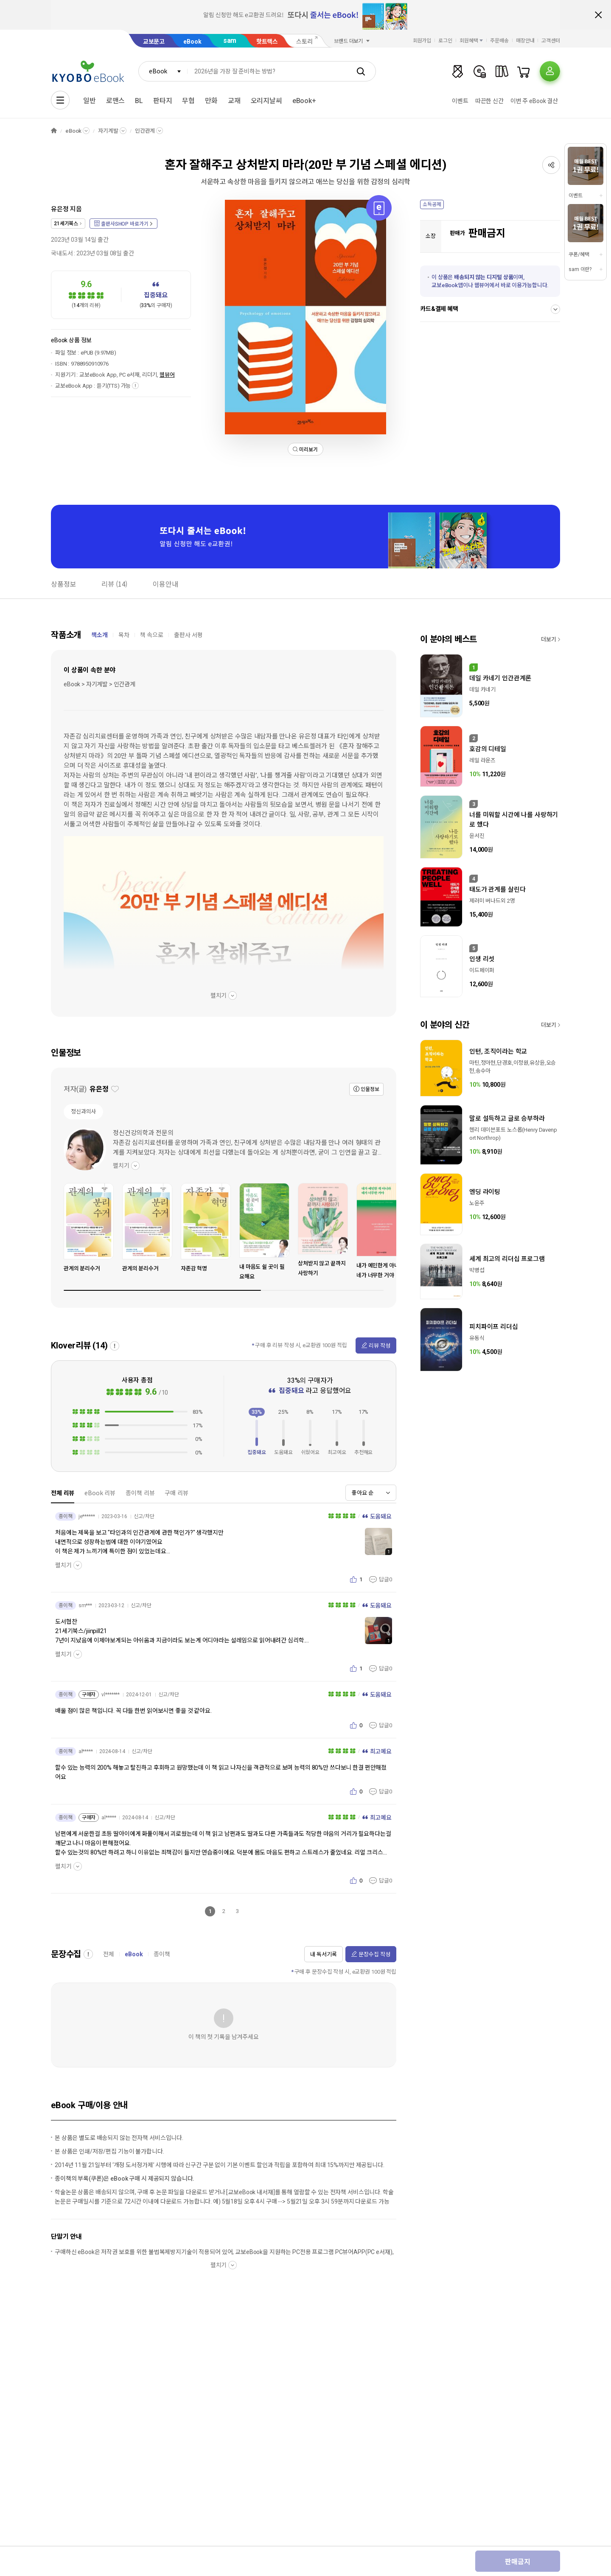 This screenshot has width=611, height=2576. What do you see at coordinates (525, 41) in the screenshot?
I see `매장안내` at bounding box center [525, 41].